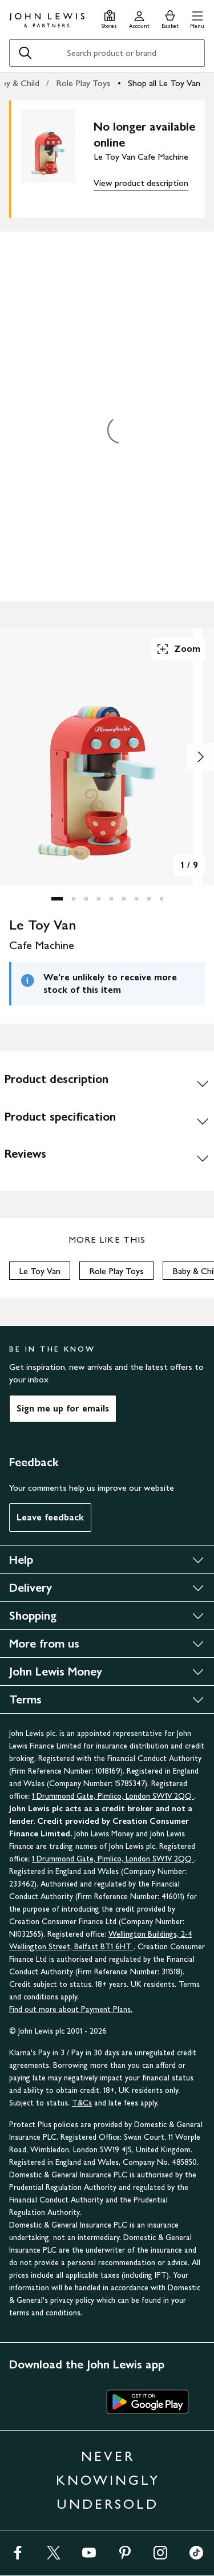  I want to click on View product description, so click(141, 182).